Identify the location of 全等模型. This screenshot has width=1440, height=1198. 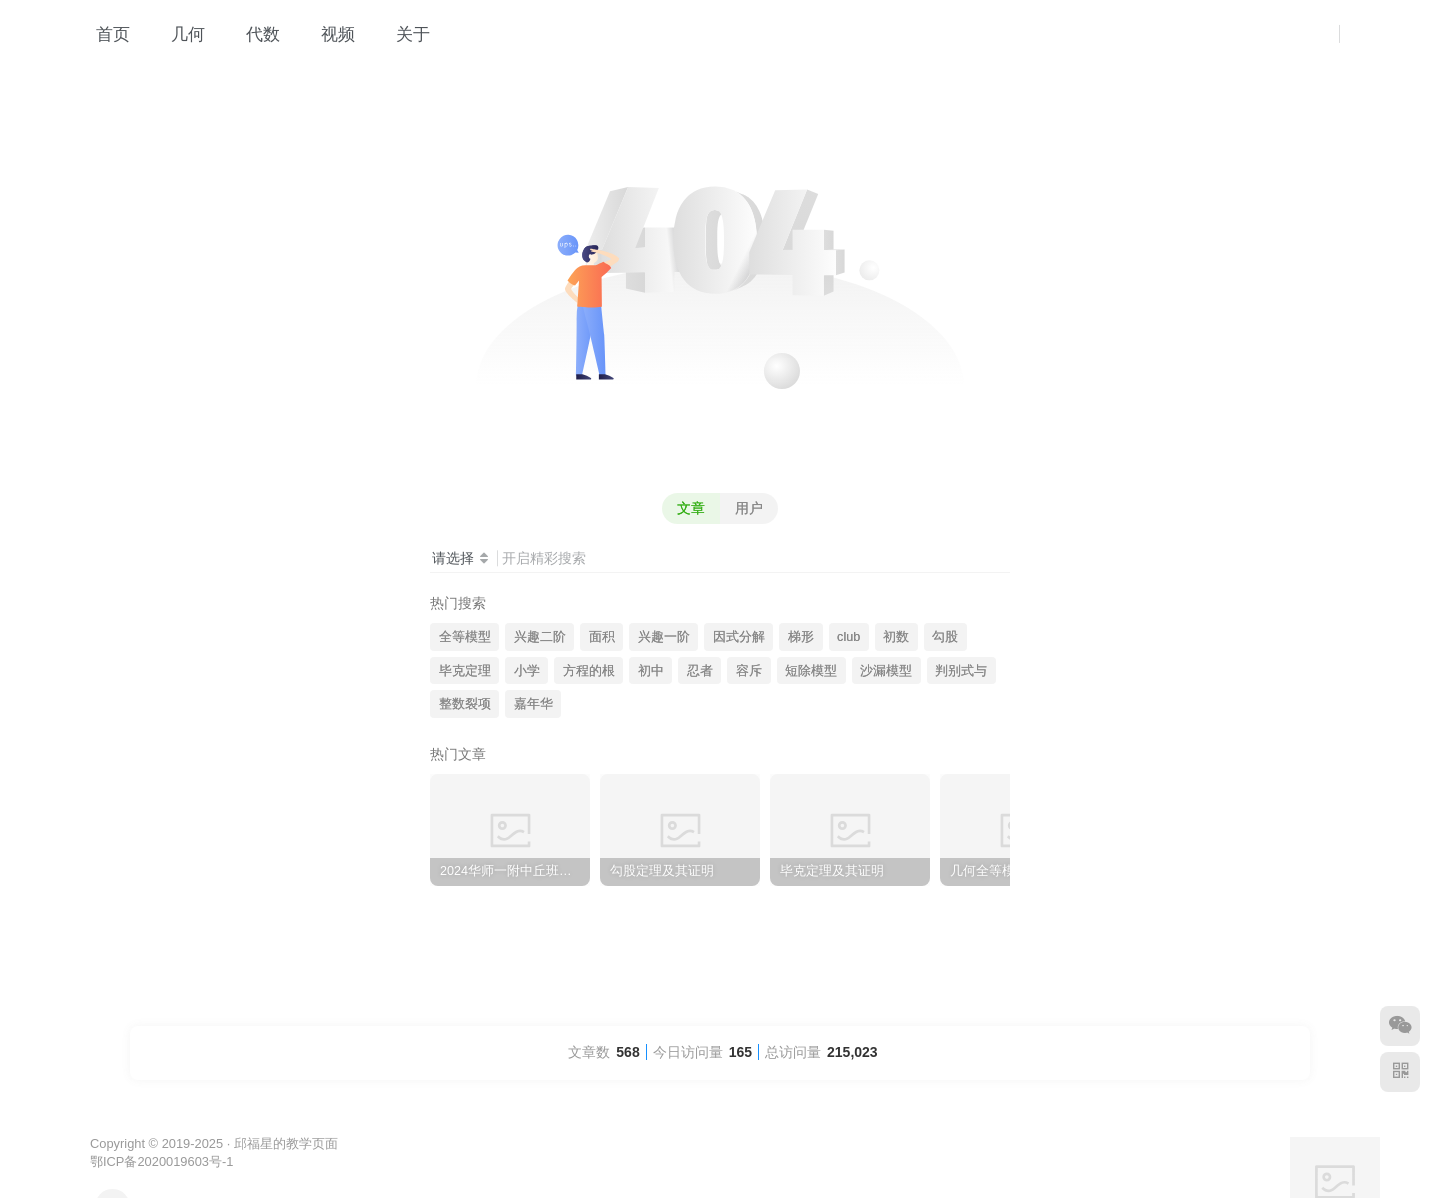
(465, 637).